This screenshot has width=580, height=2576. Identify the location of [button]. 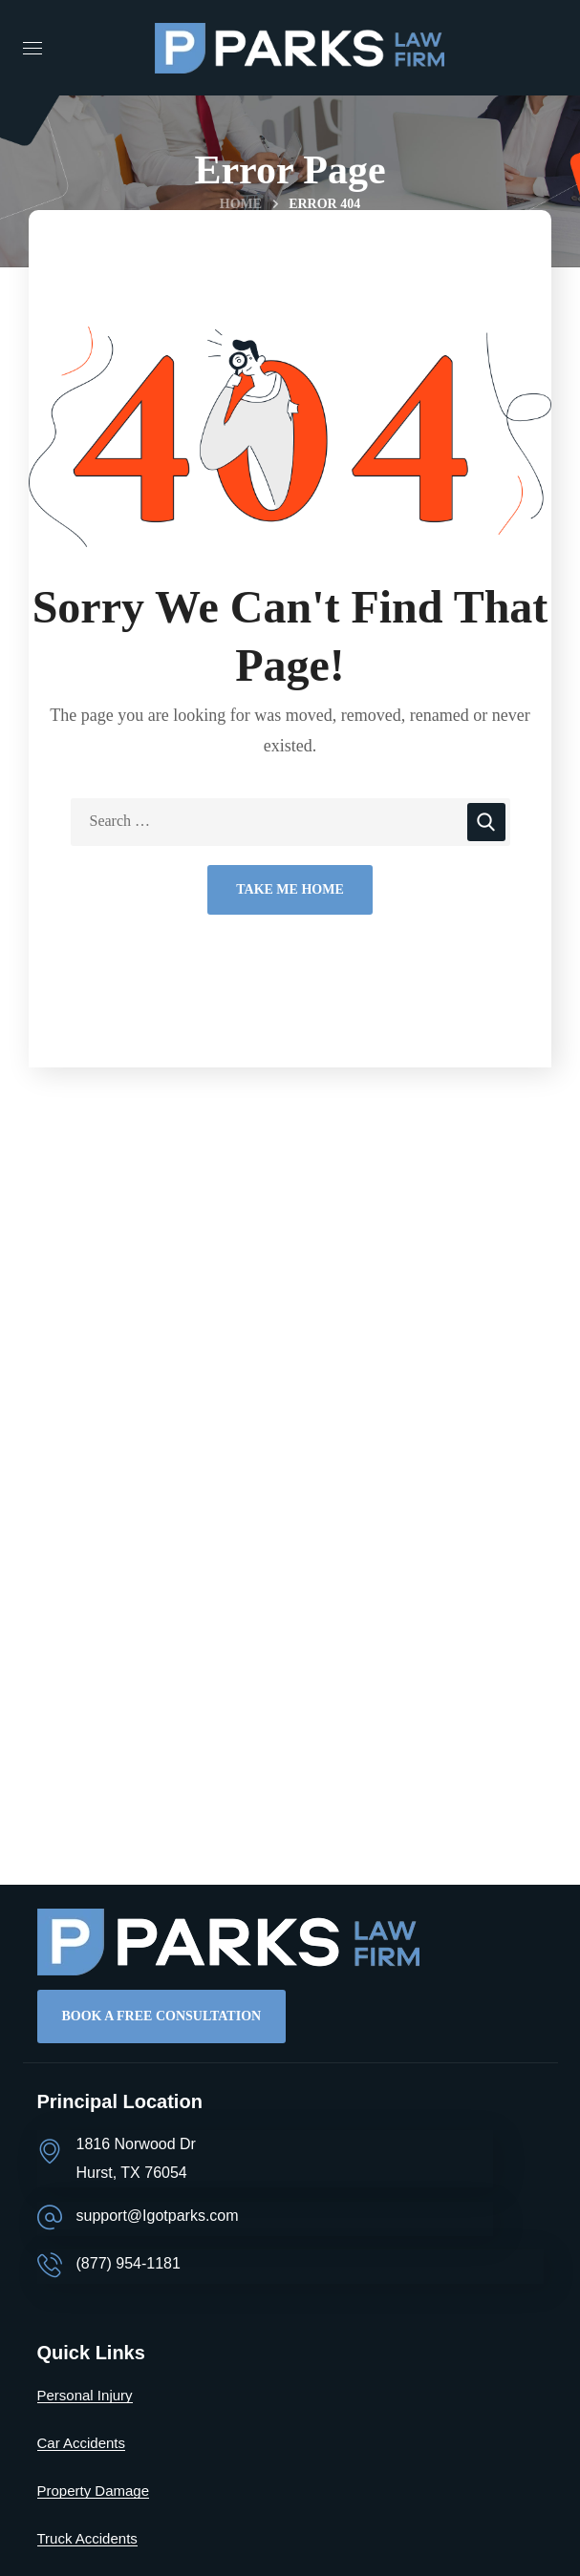
(162, 2016).